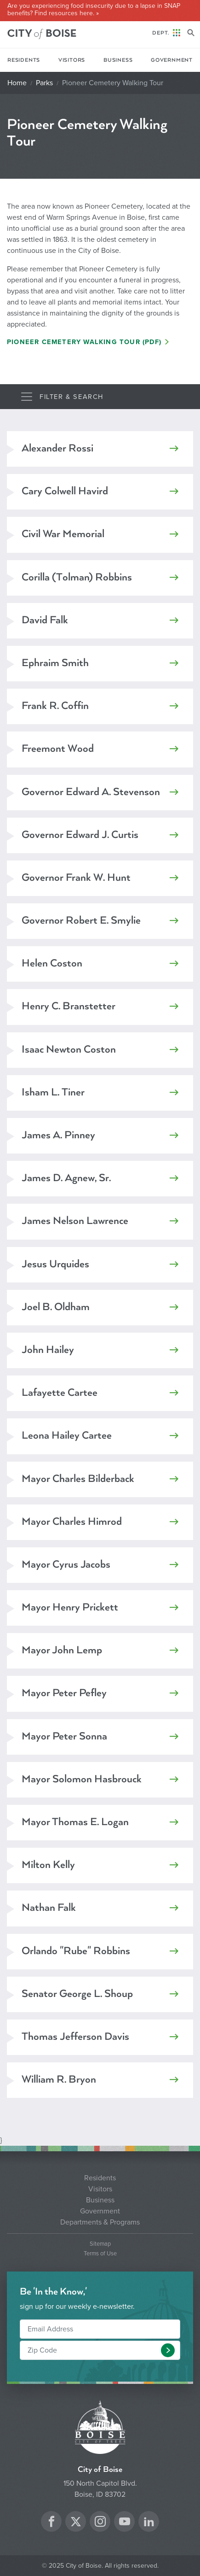  I want to click on Business, so click(117, 60).